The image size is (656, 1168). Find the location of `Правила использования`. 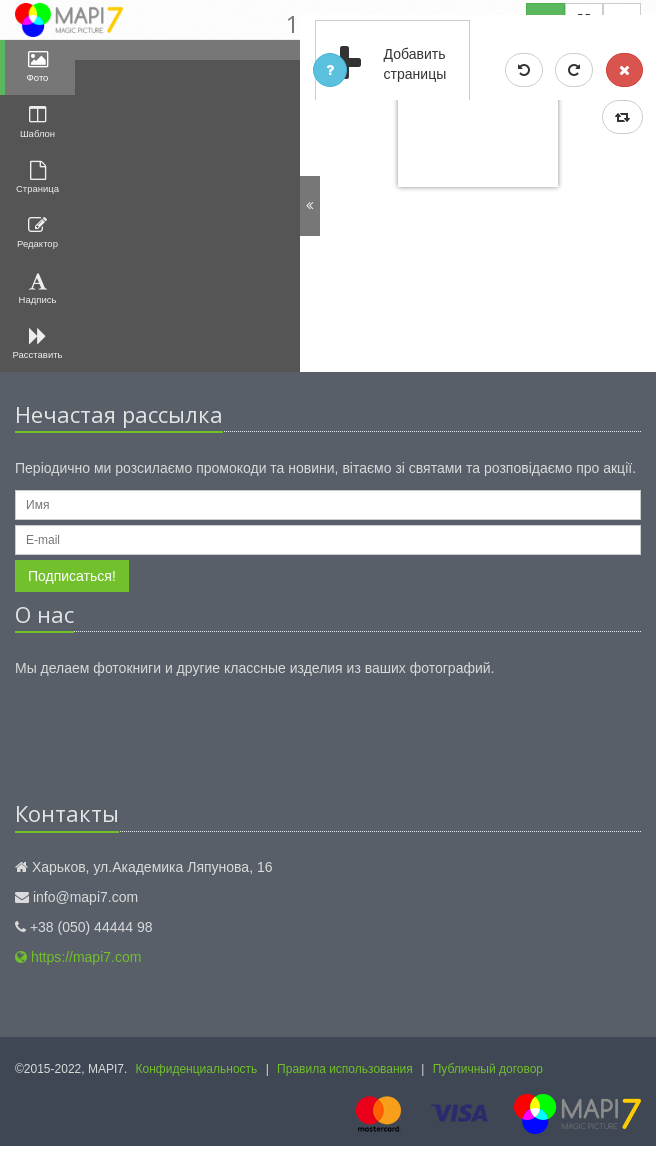

Правила использования is located at coordinates (345, 1069).